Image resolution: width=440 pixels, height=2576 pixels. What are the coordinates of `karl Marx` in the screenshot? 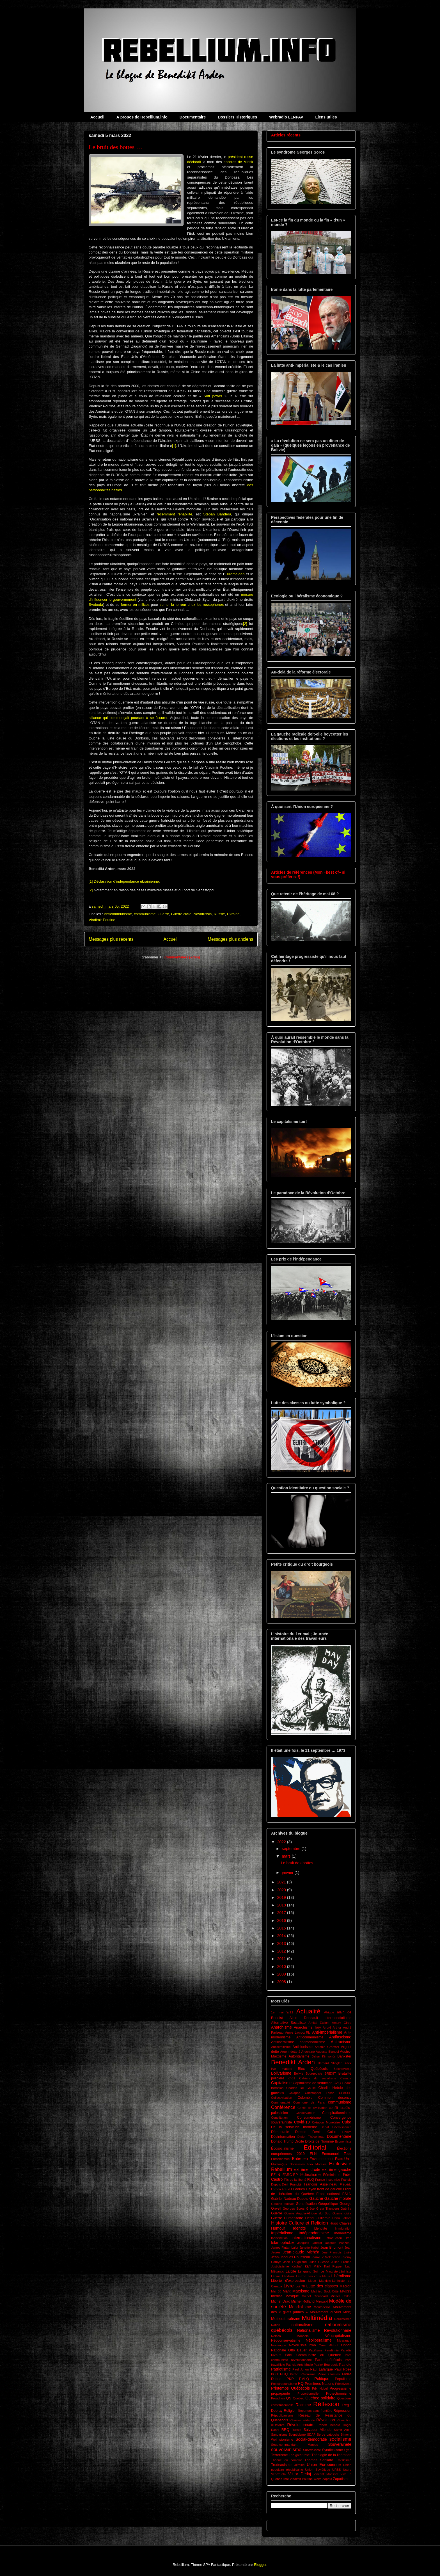 It's located at (313, 2266).